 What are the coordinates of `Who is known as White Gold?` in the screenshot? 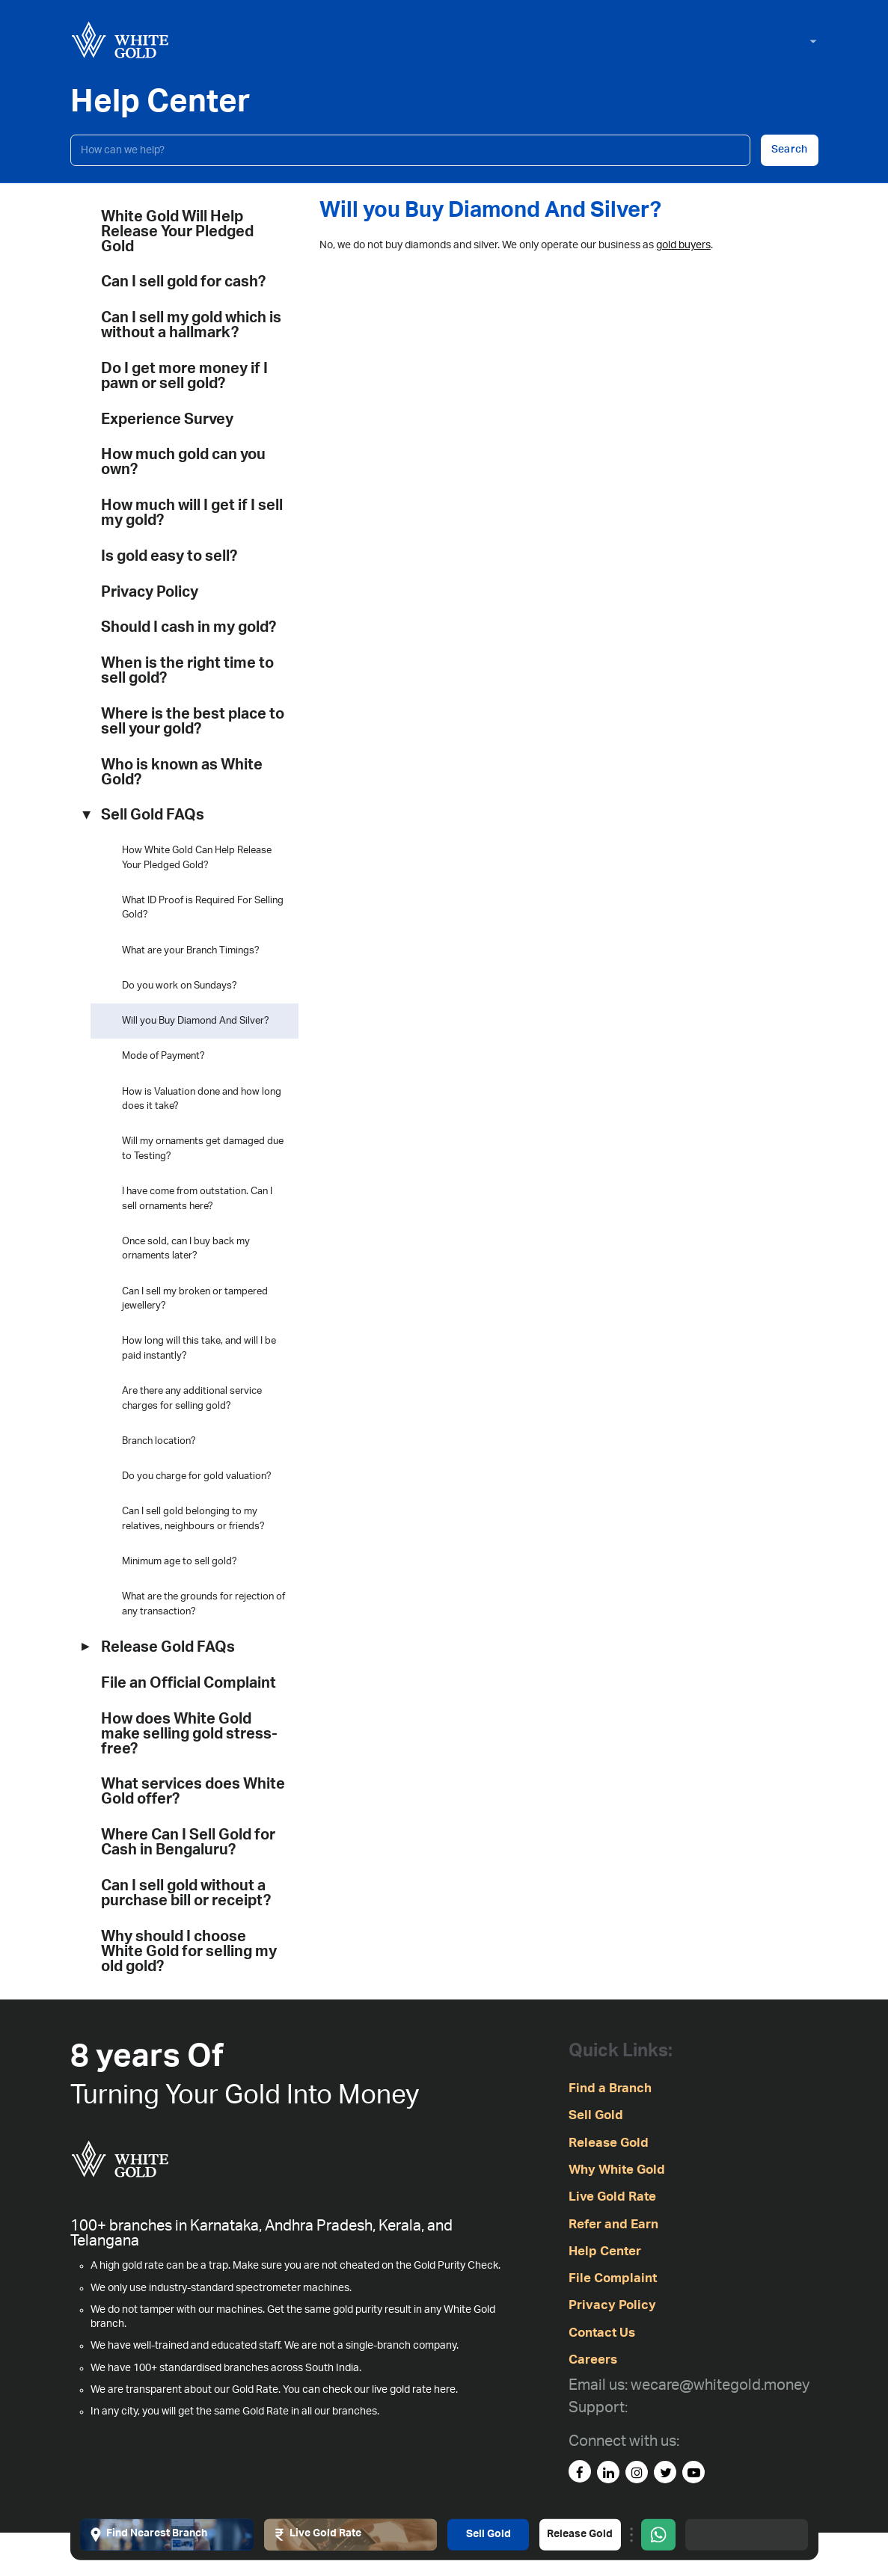 It's located at (182, 772).